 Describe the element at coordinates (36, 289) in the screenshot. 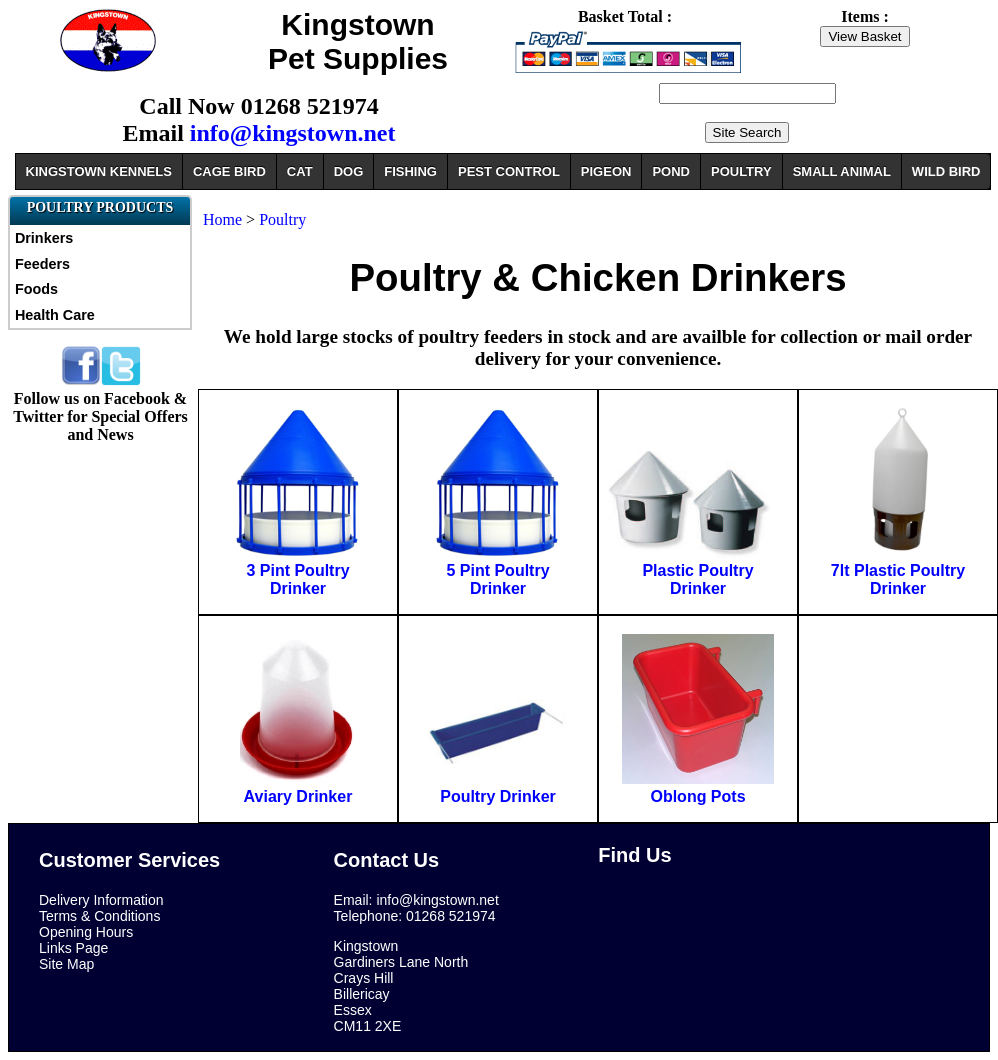

I see `Foods` at that location.